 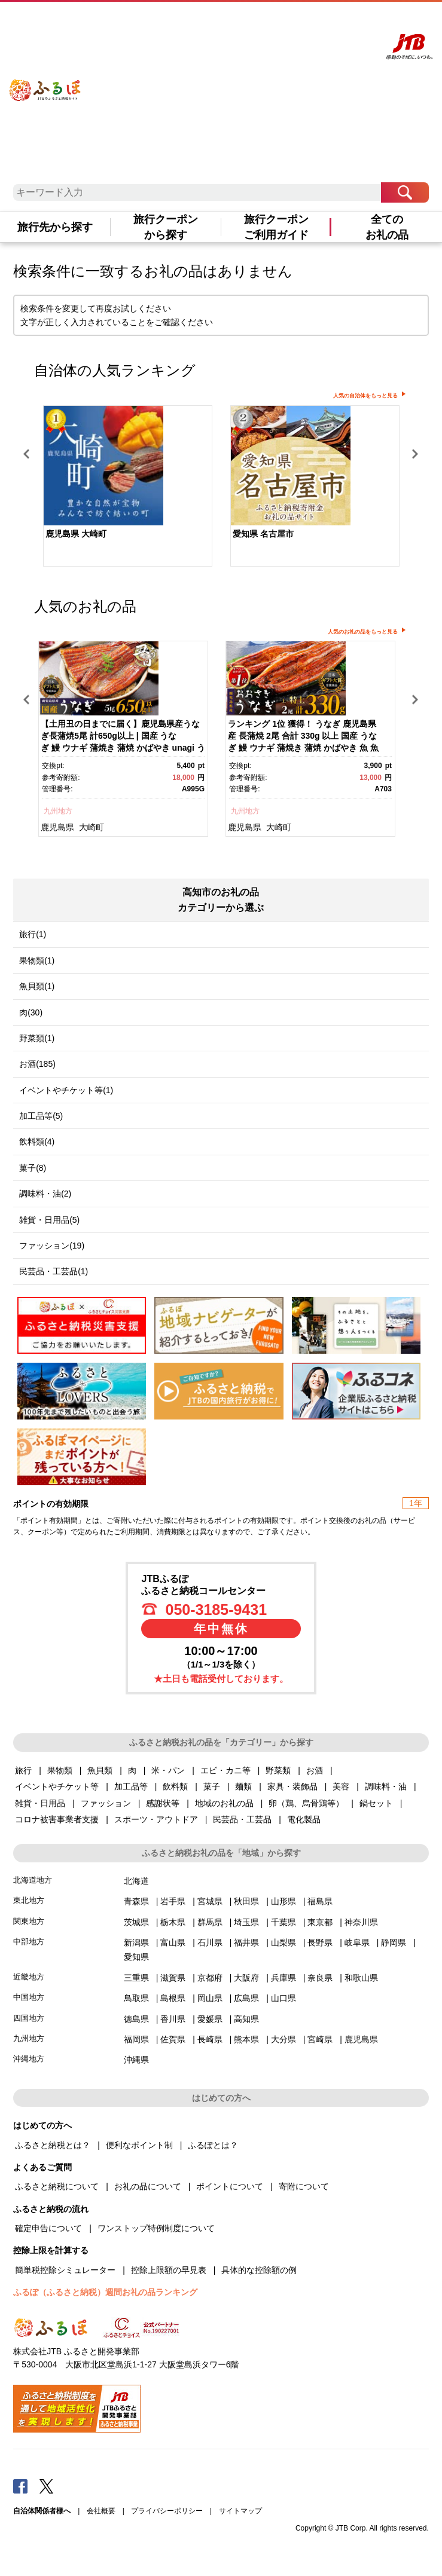 I want to click on 神奈川県, so click(x=361, y=1922).